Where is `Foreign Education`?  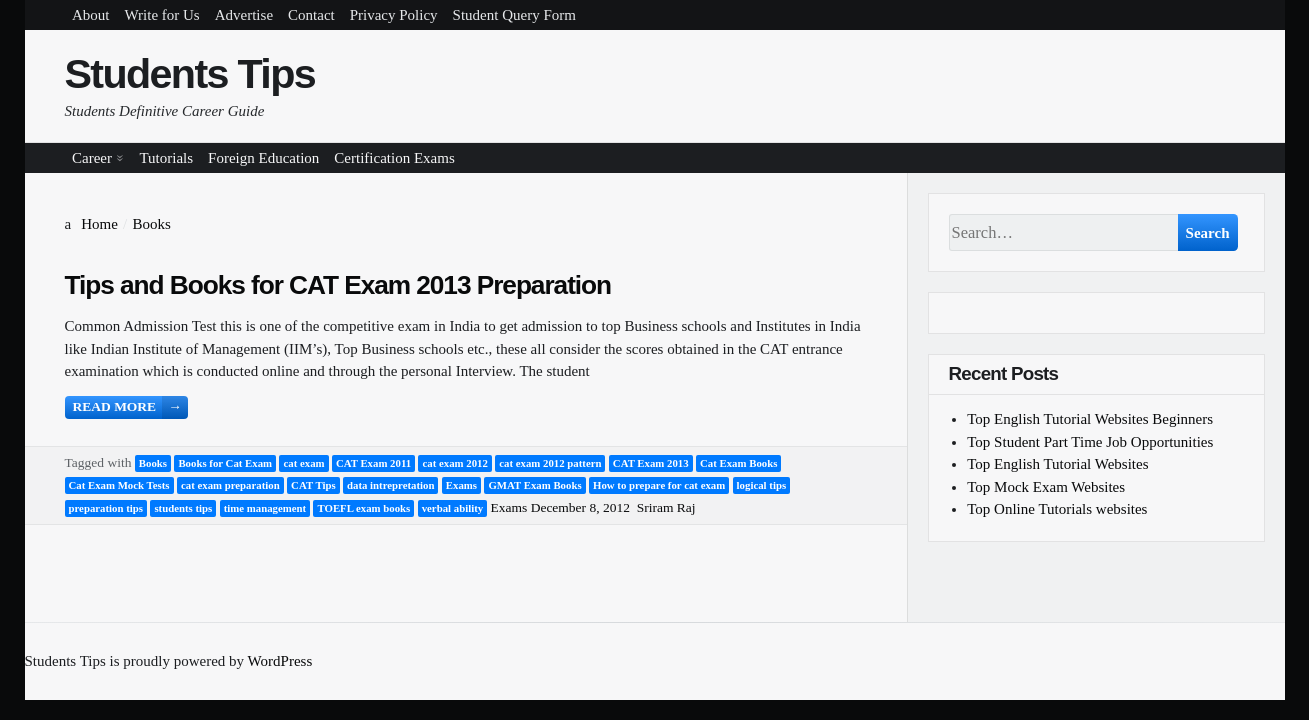
Foreign Education is located at coordinates (263, 158).